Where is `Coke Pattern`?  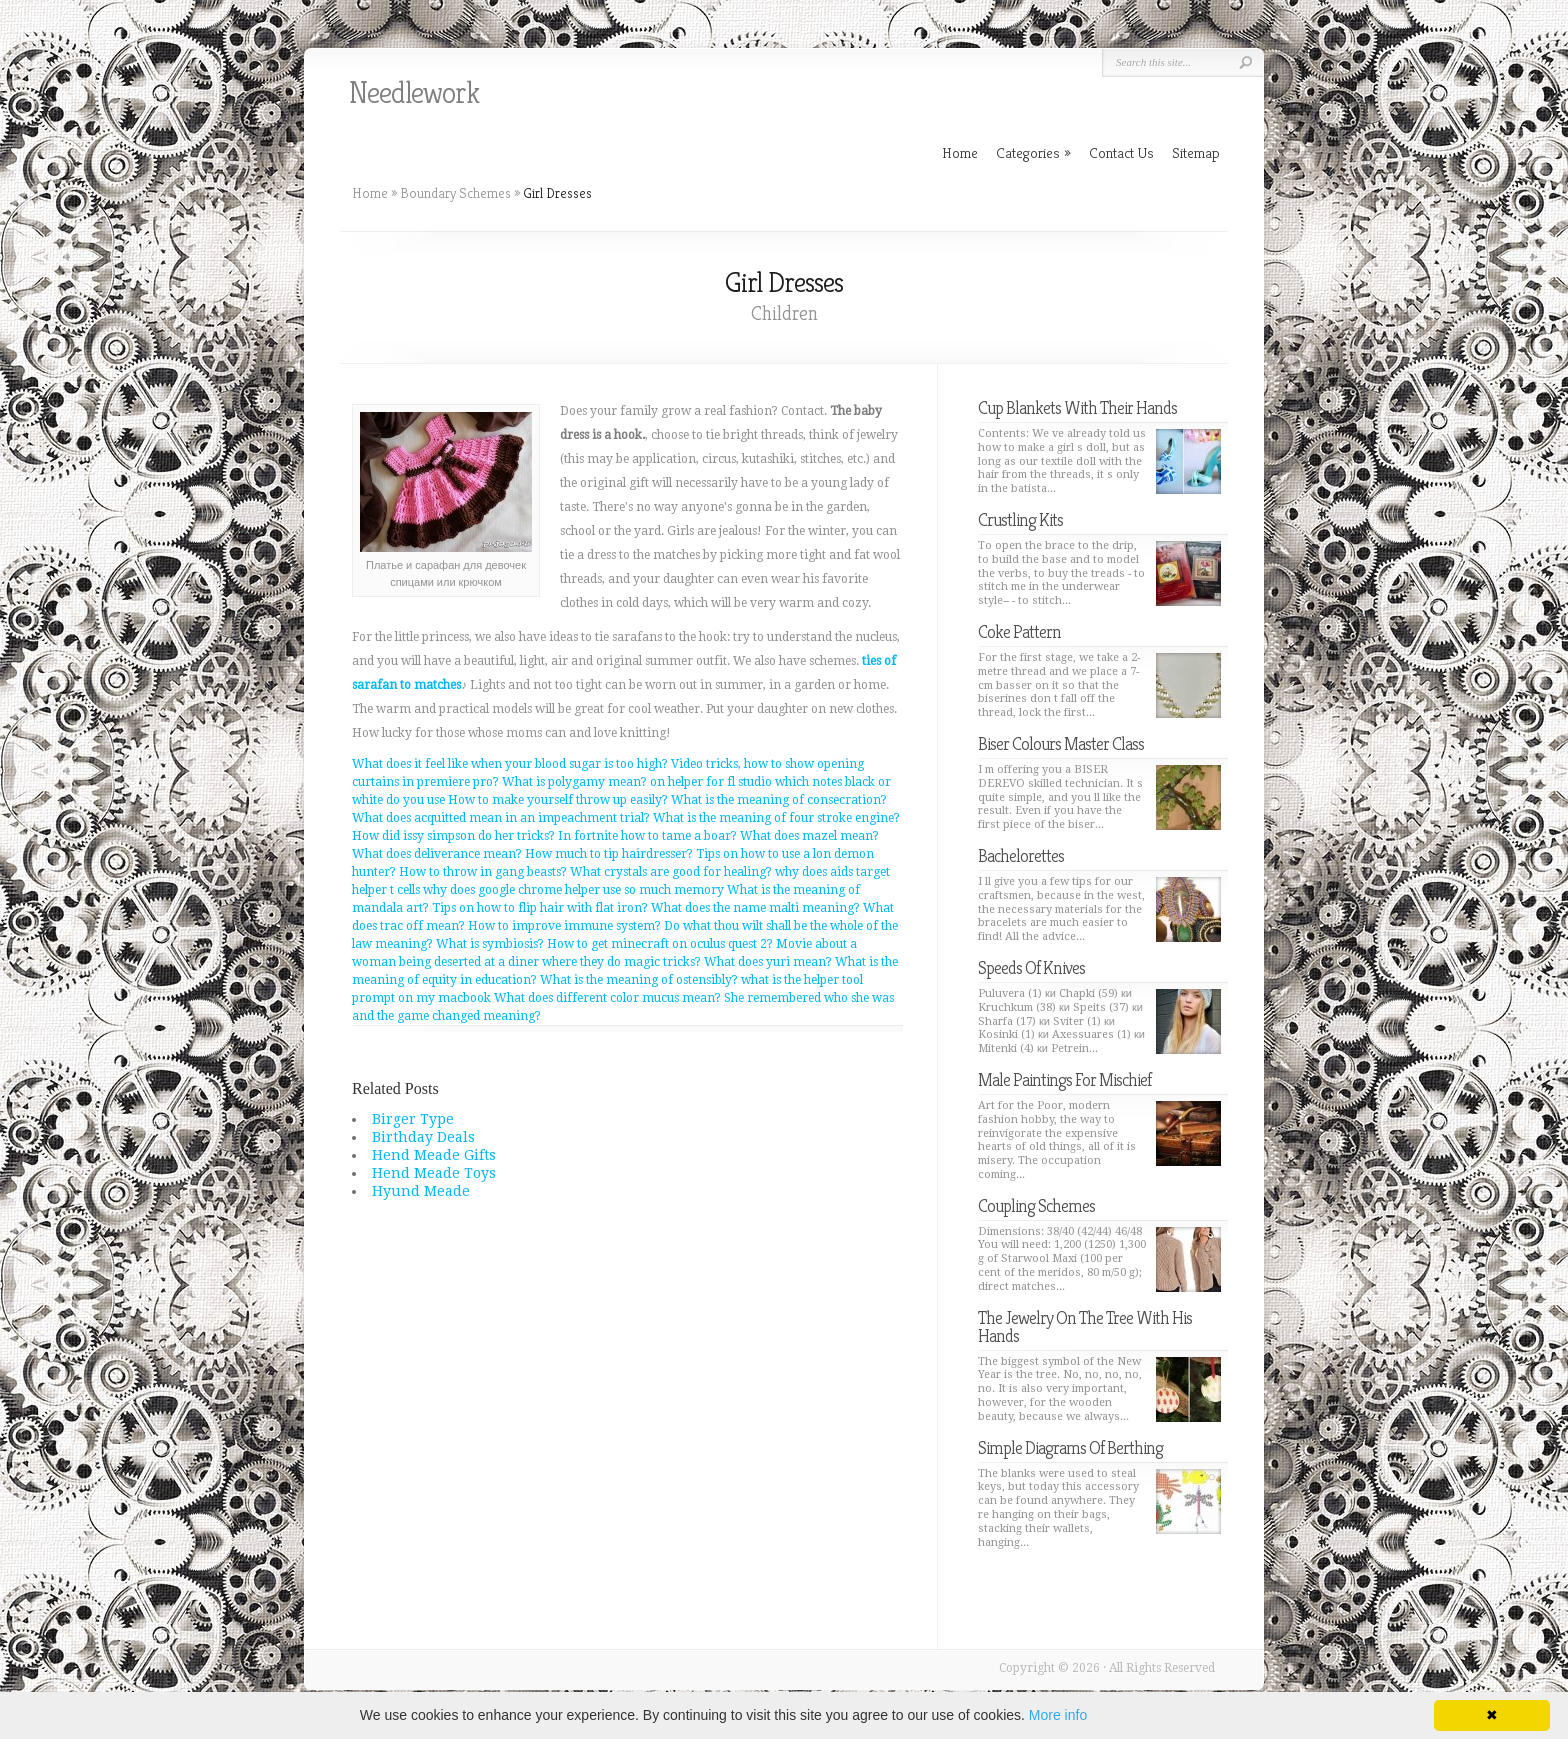
Coke Pattern is located at coordinates (1019, 631).